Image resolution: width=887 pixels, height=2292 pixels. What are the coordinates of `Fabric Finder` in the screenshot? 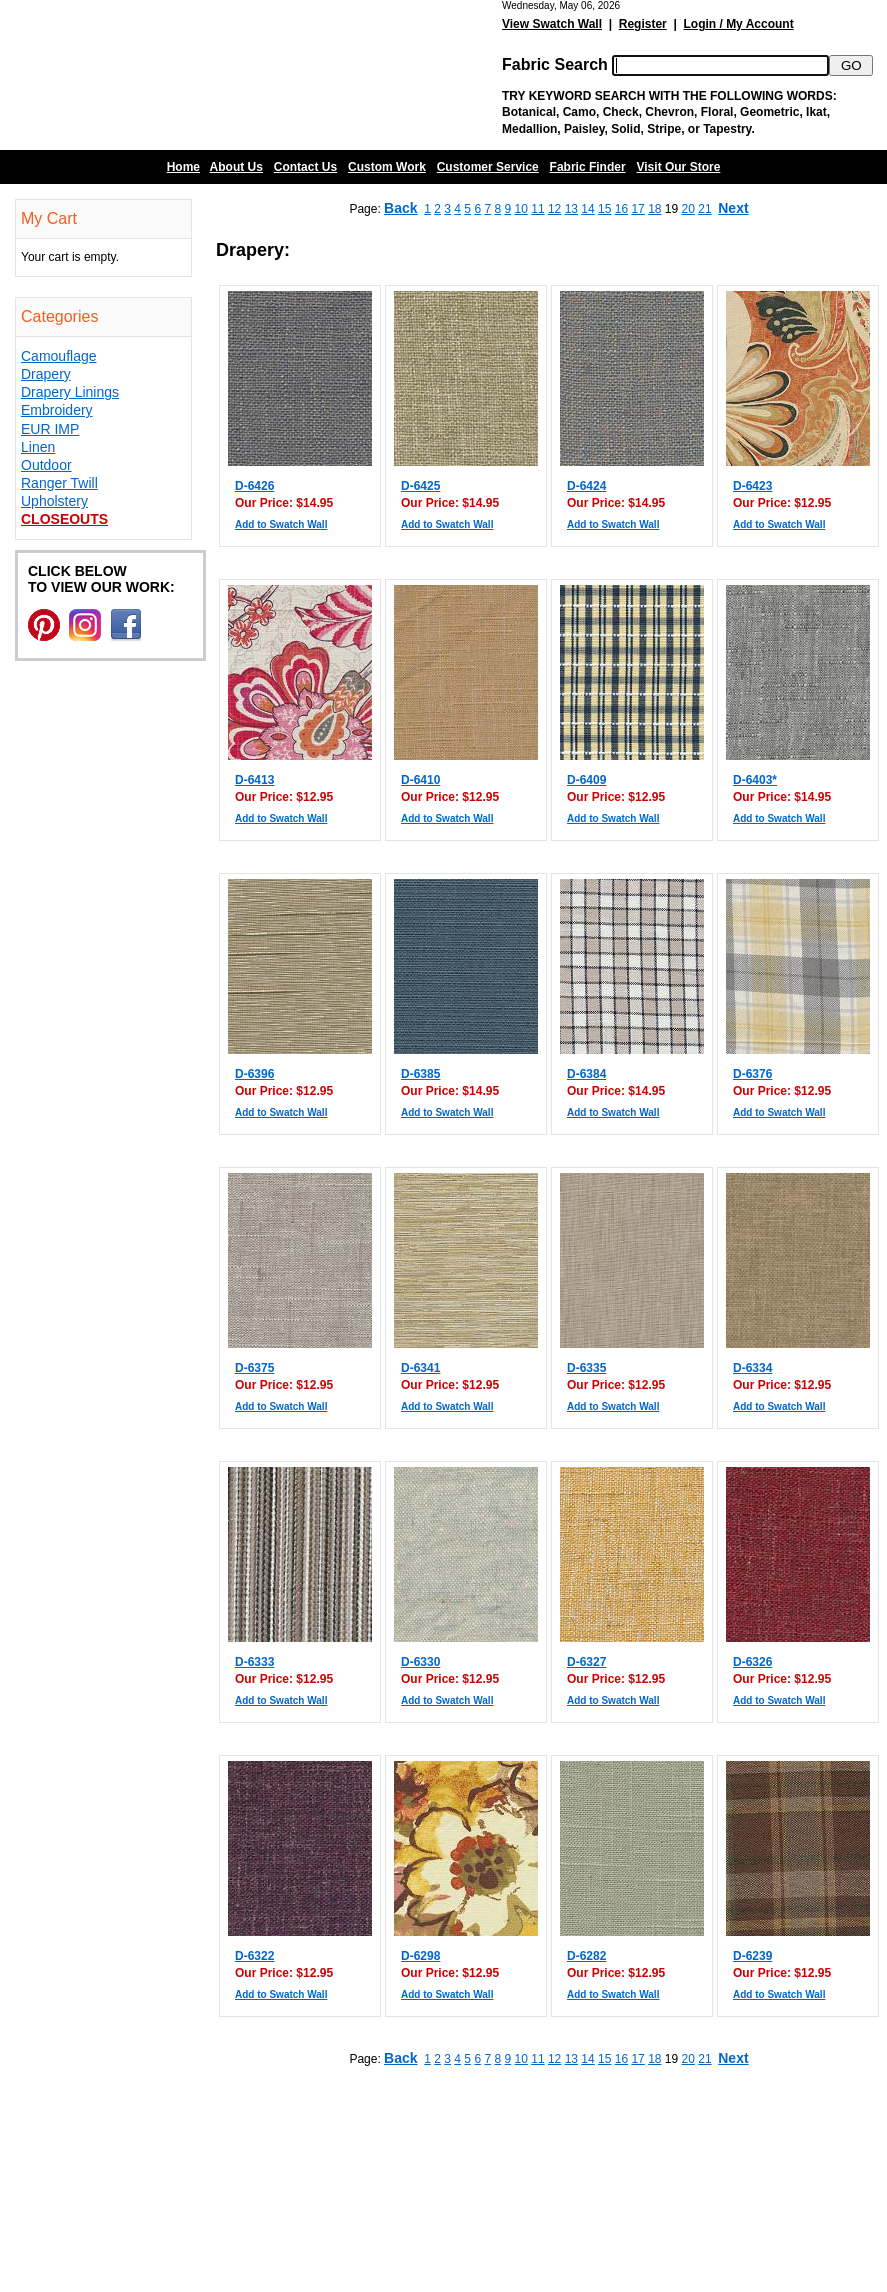 It's located at (588, 167).